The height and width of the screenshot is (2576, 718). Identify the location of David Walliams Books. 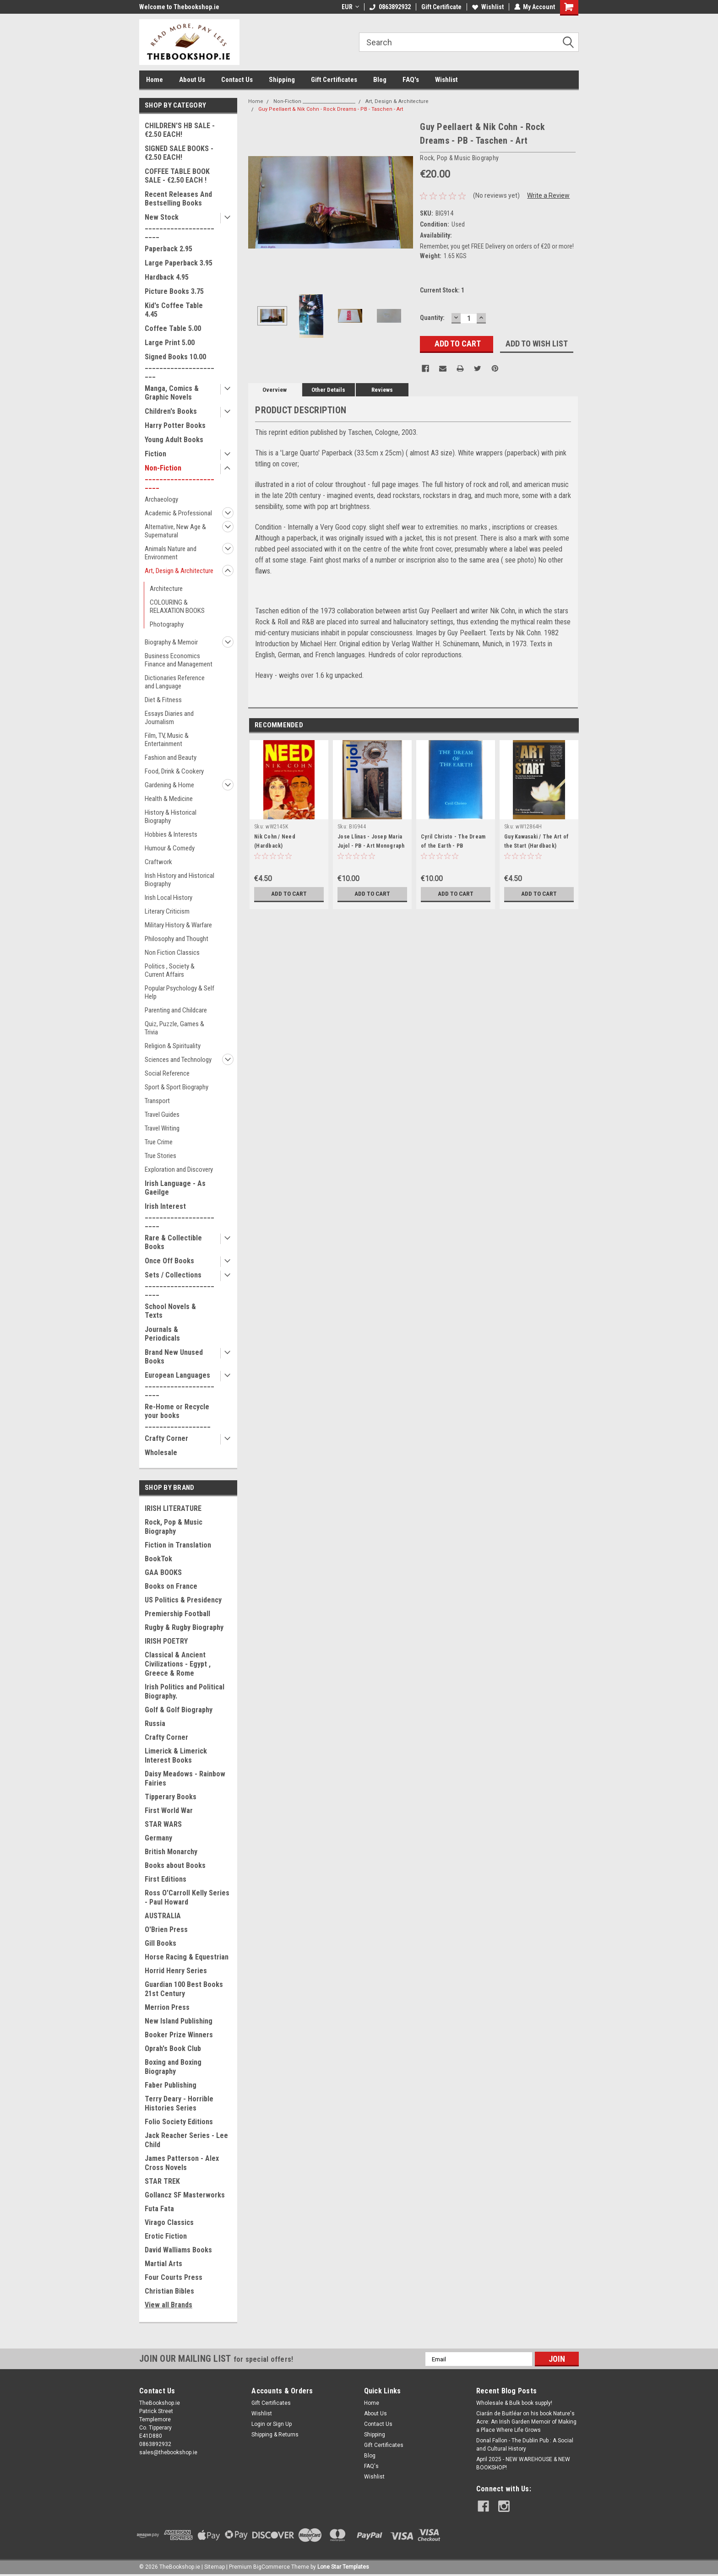
(178, 2250).